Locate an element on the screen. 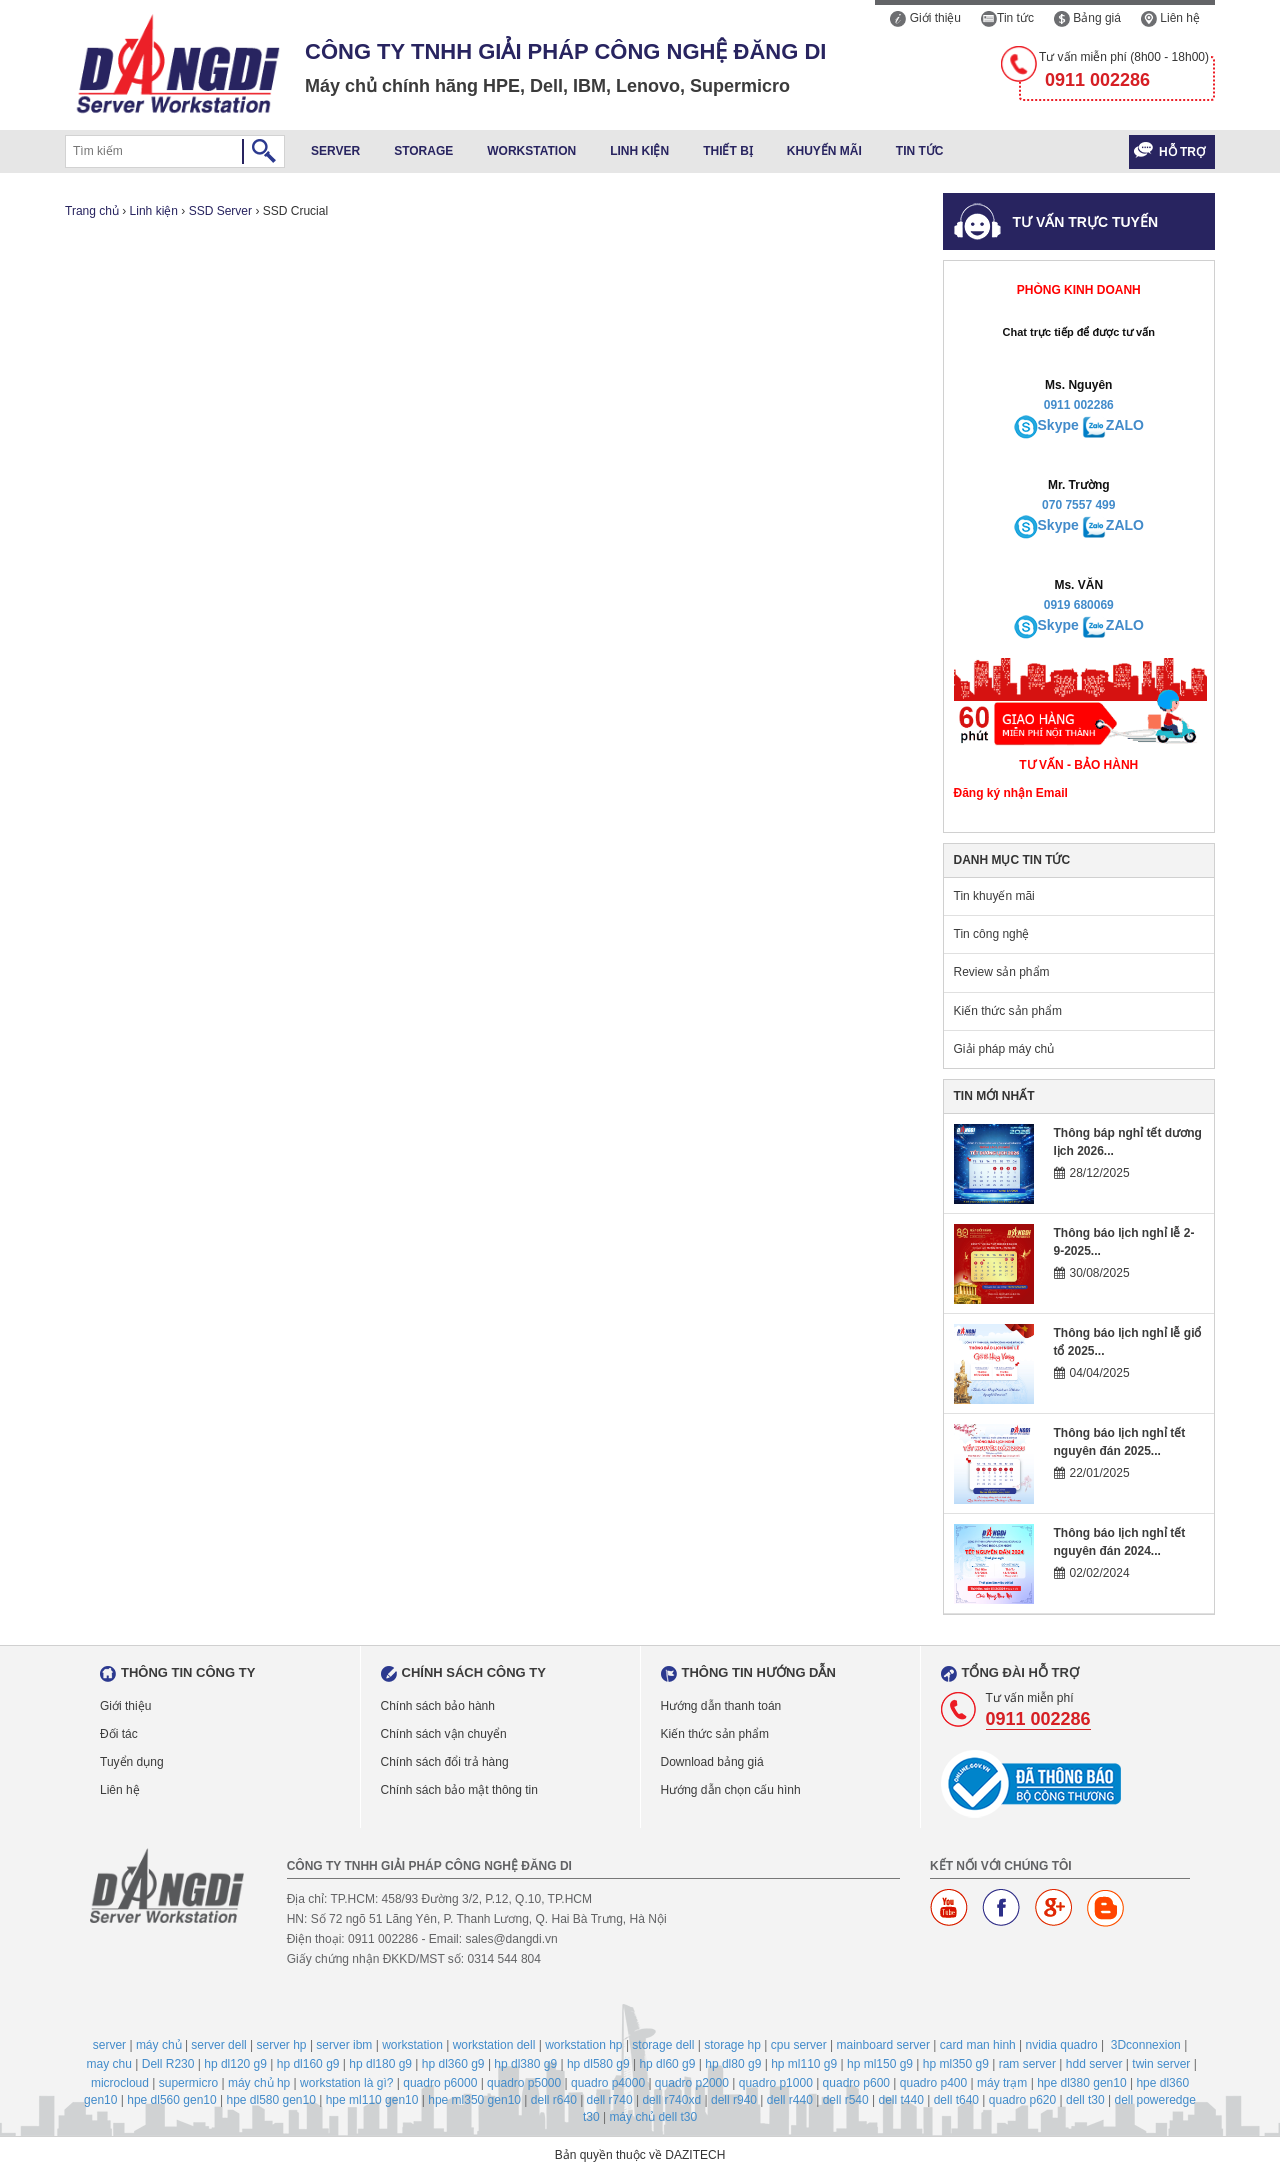 The width and height of the screenshot is (1280, 2174). Tin tức is located at coordinates (1007, 18).